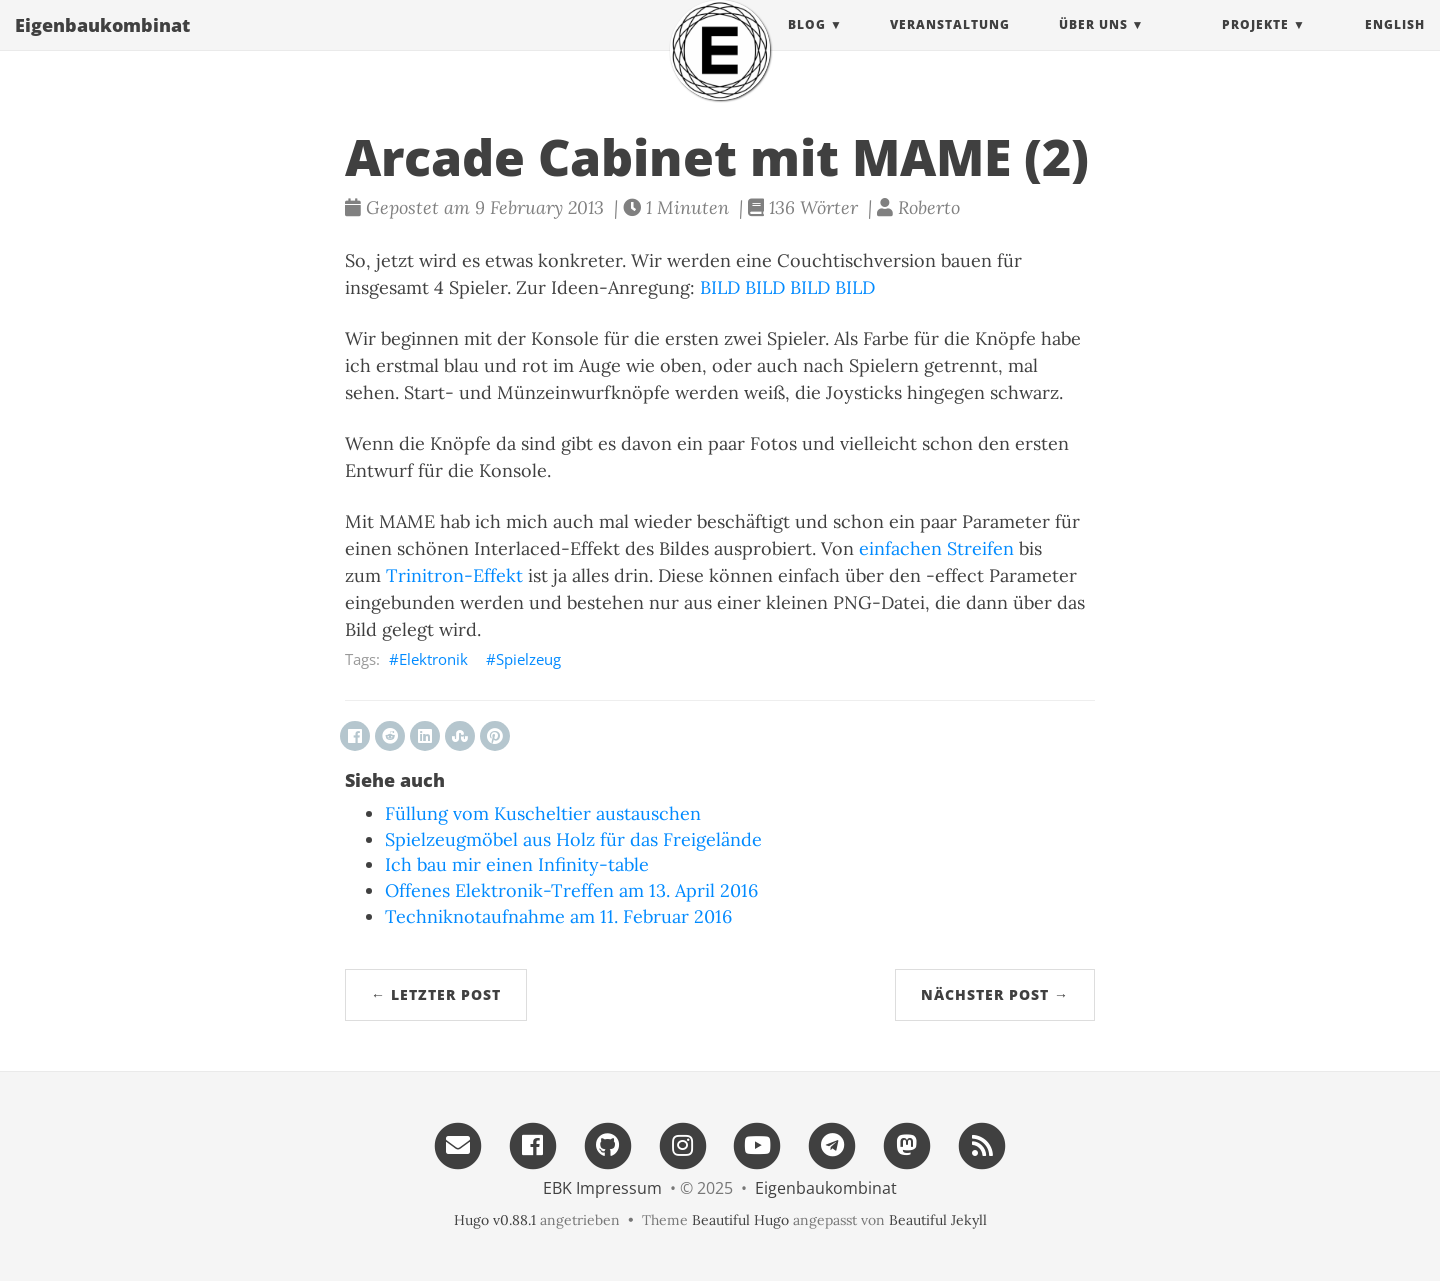  What do you see at coordinates (436, 994) in the screenshot?
I see `← Letzter Post` at bounding box center [436, 994].